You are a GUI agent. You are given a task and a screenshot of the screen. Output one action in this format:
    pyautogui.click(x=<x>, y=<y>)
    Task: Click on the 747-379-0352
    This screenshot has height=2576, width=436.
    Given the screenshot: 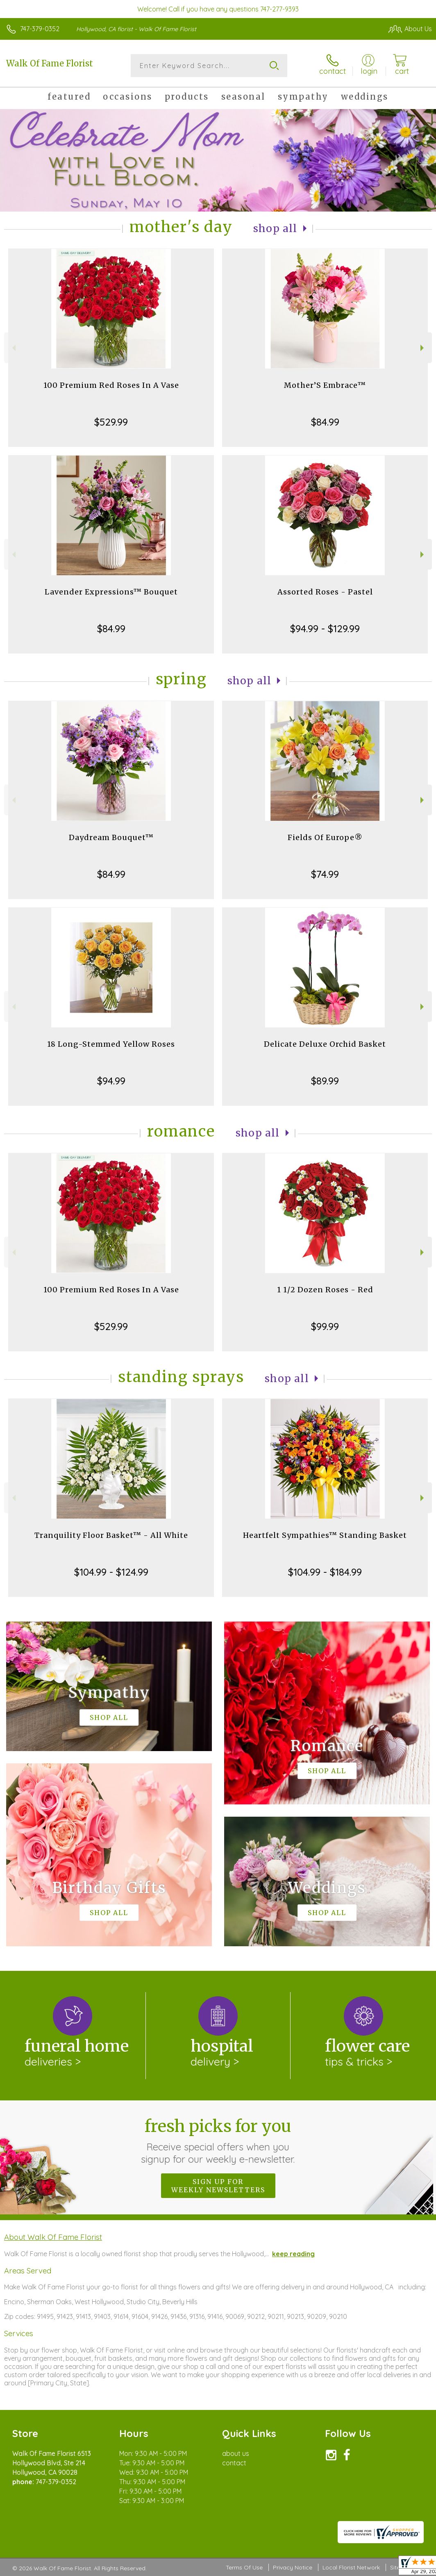 What is the action you would take?
    pyautogui.click(x=39, y=29)
    